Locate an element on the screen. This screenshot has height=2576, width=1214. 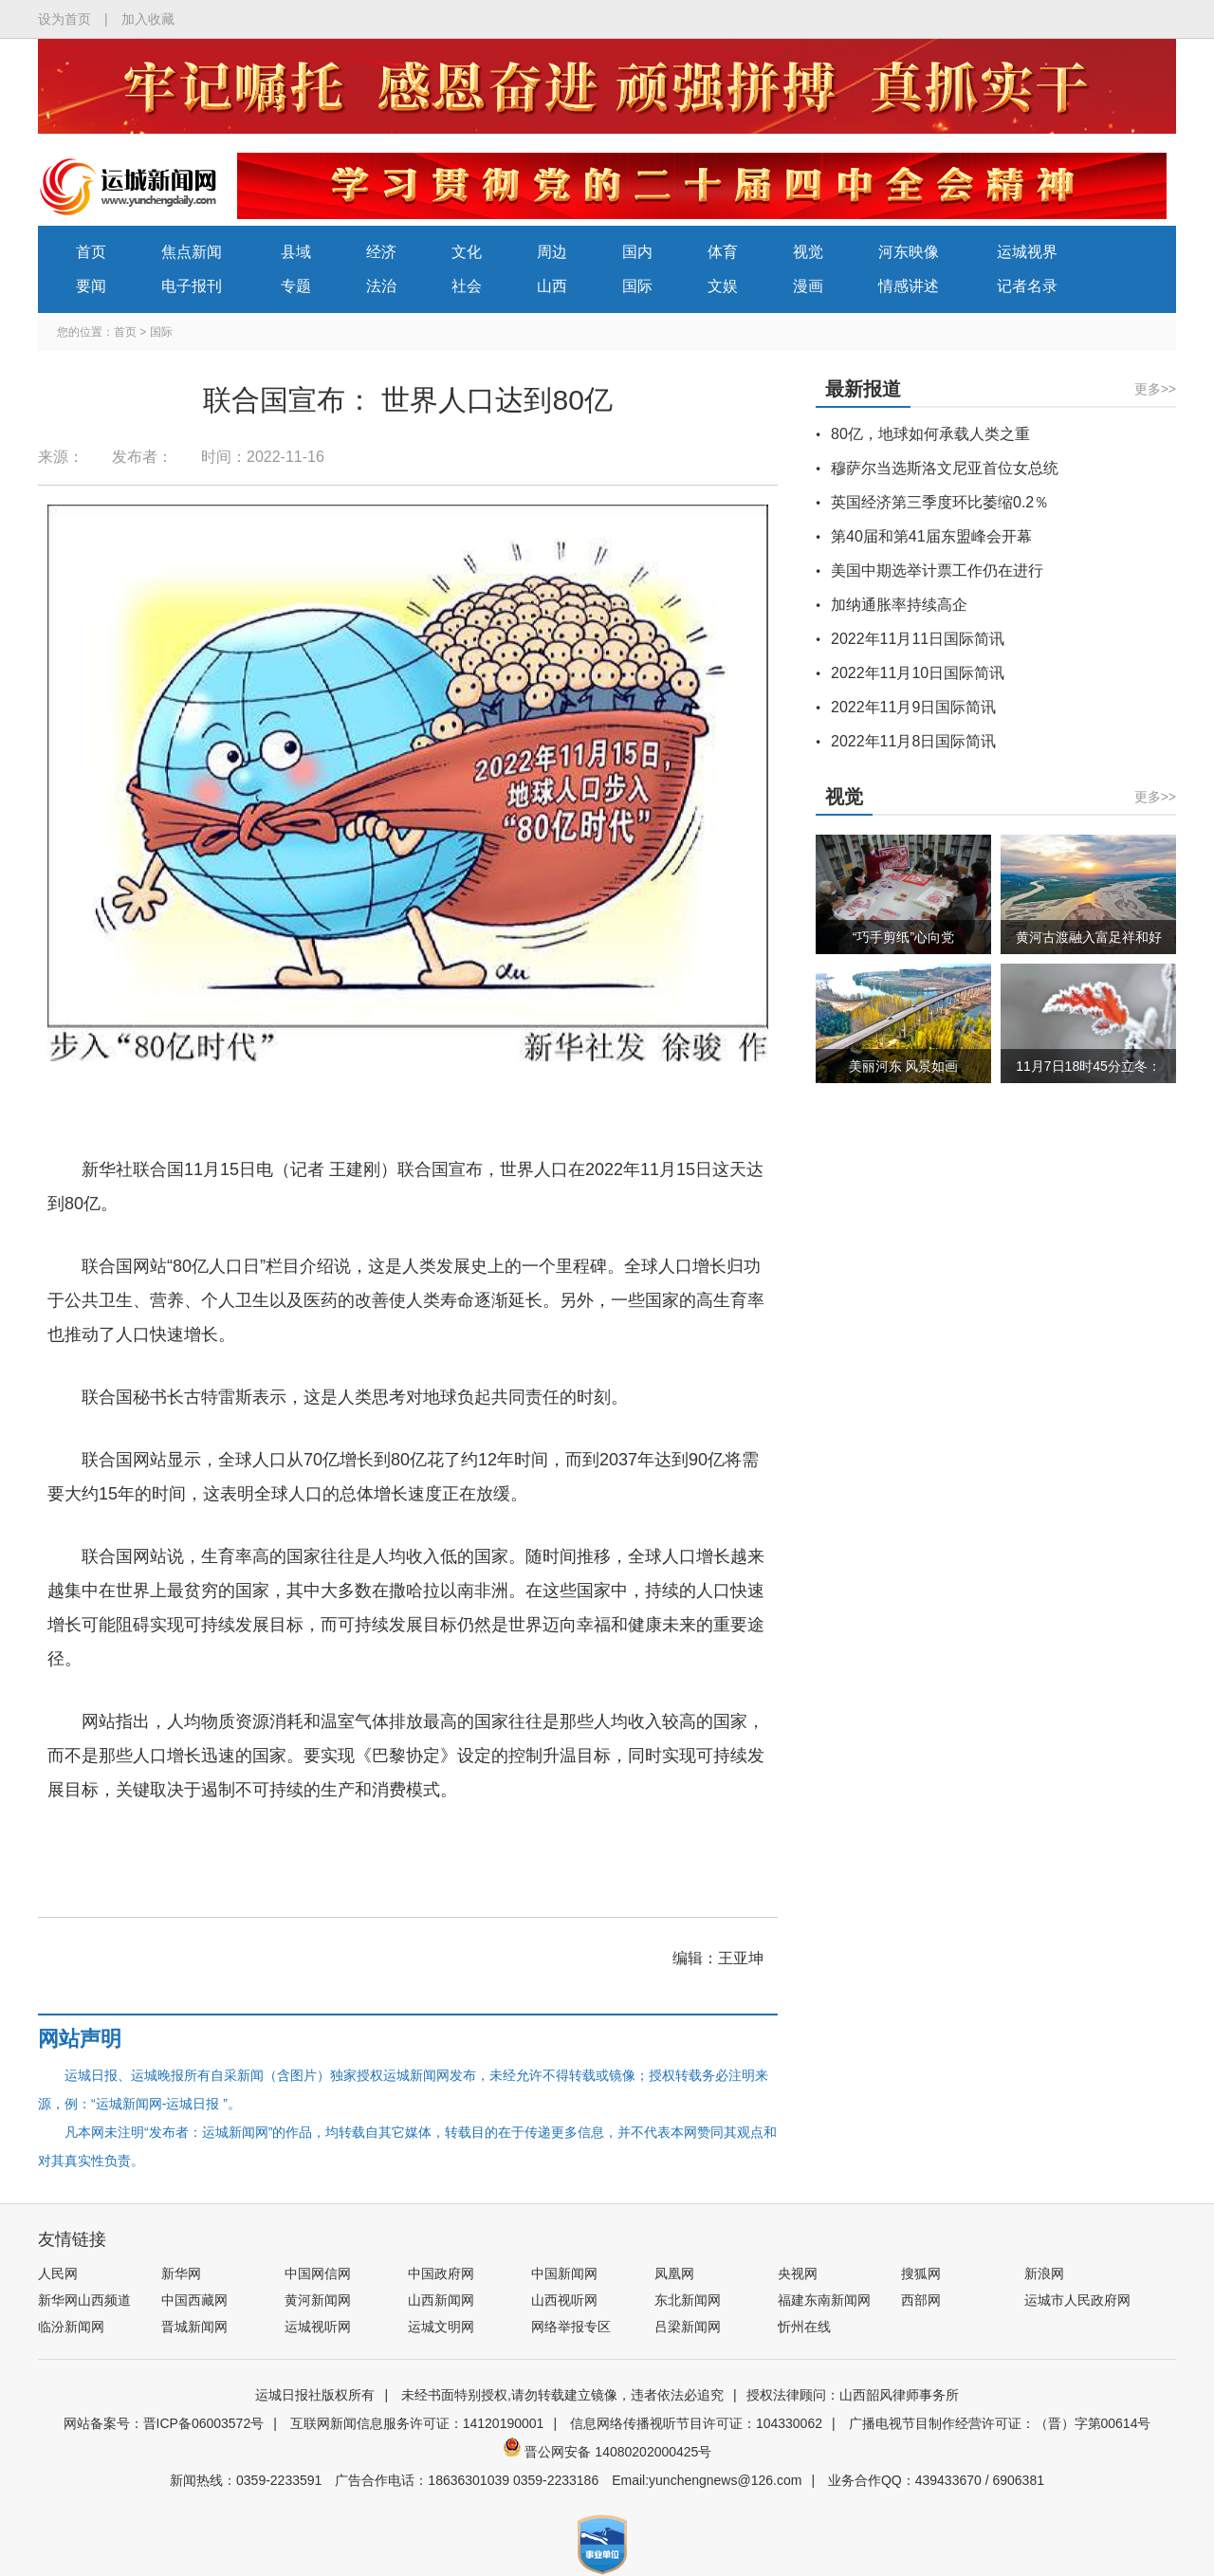
搜狐网 is located at coordinates (921, 2273).